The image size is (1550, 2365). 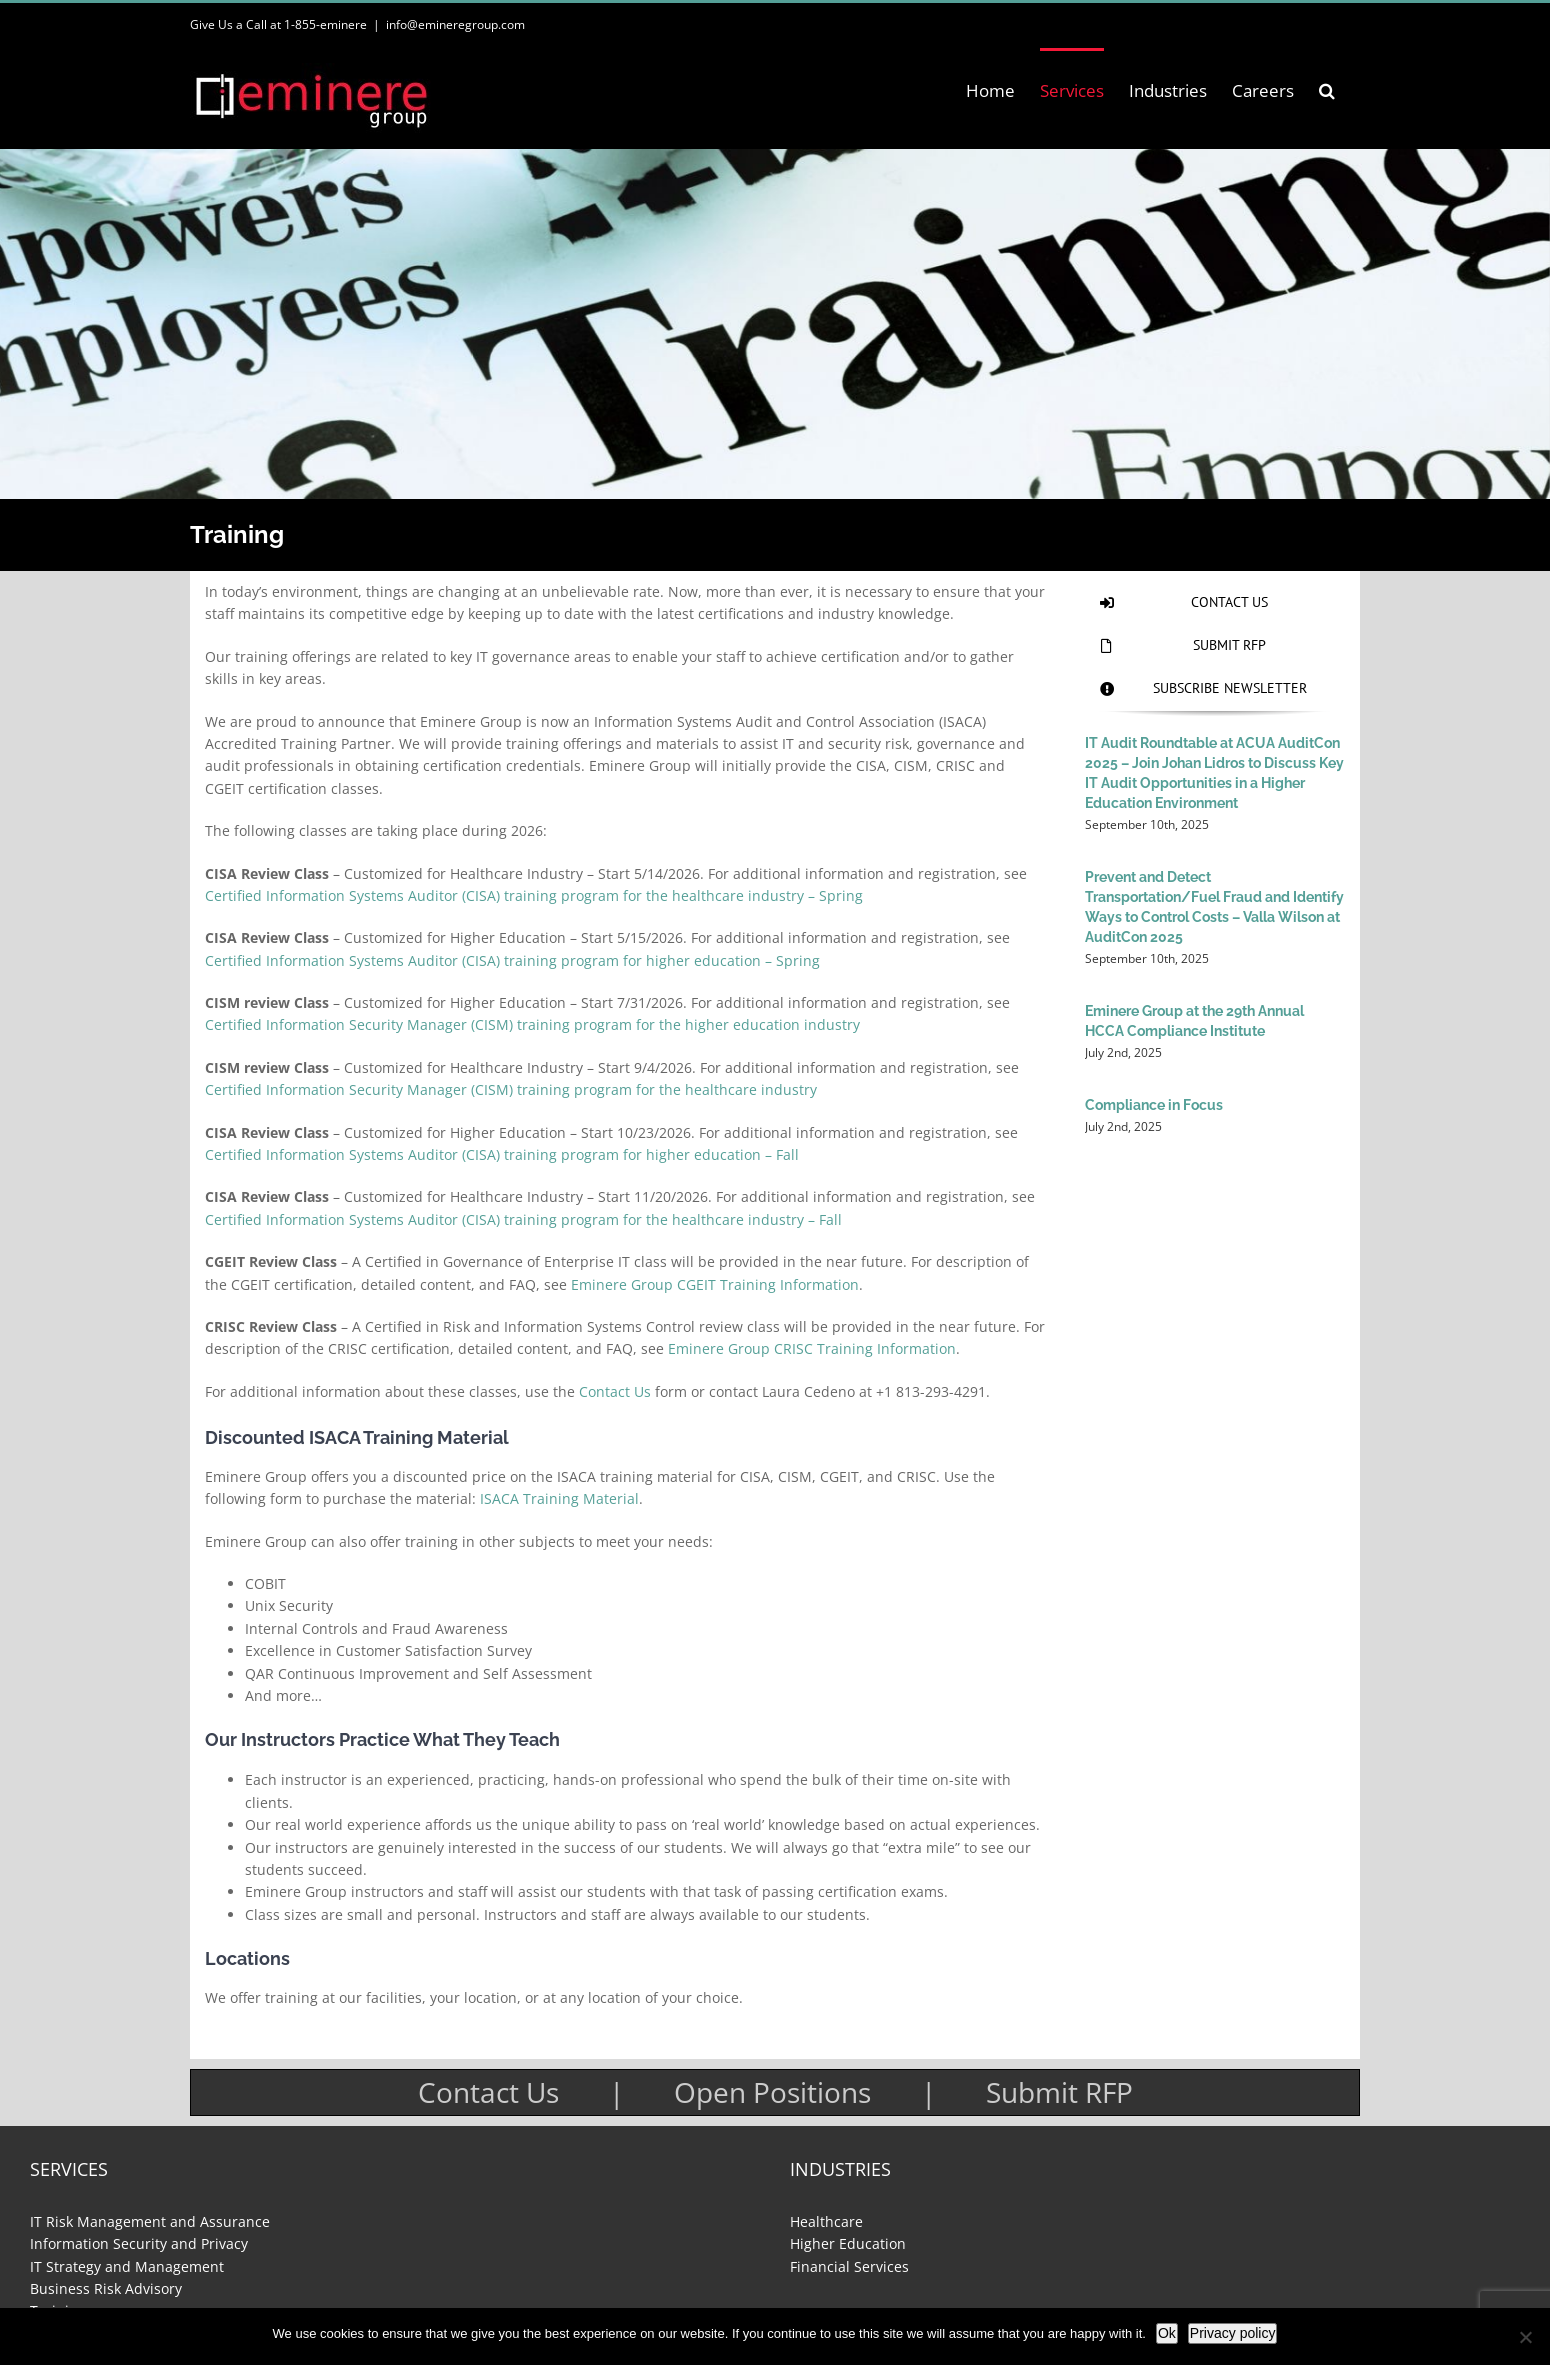 What do you see at coordinates (848, 2243) in the screenshot?
I see `Higher Education` at bounding box center [848, 2243].